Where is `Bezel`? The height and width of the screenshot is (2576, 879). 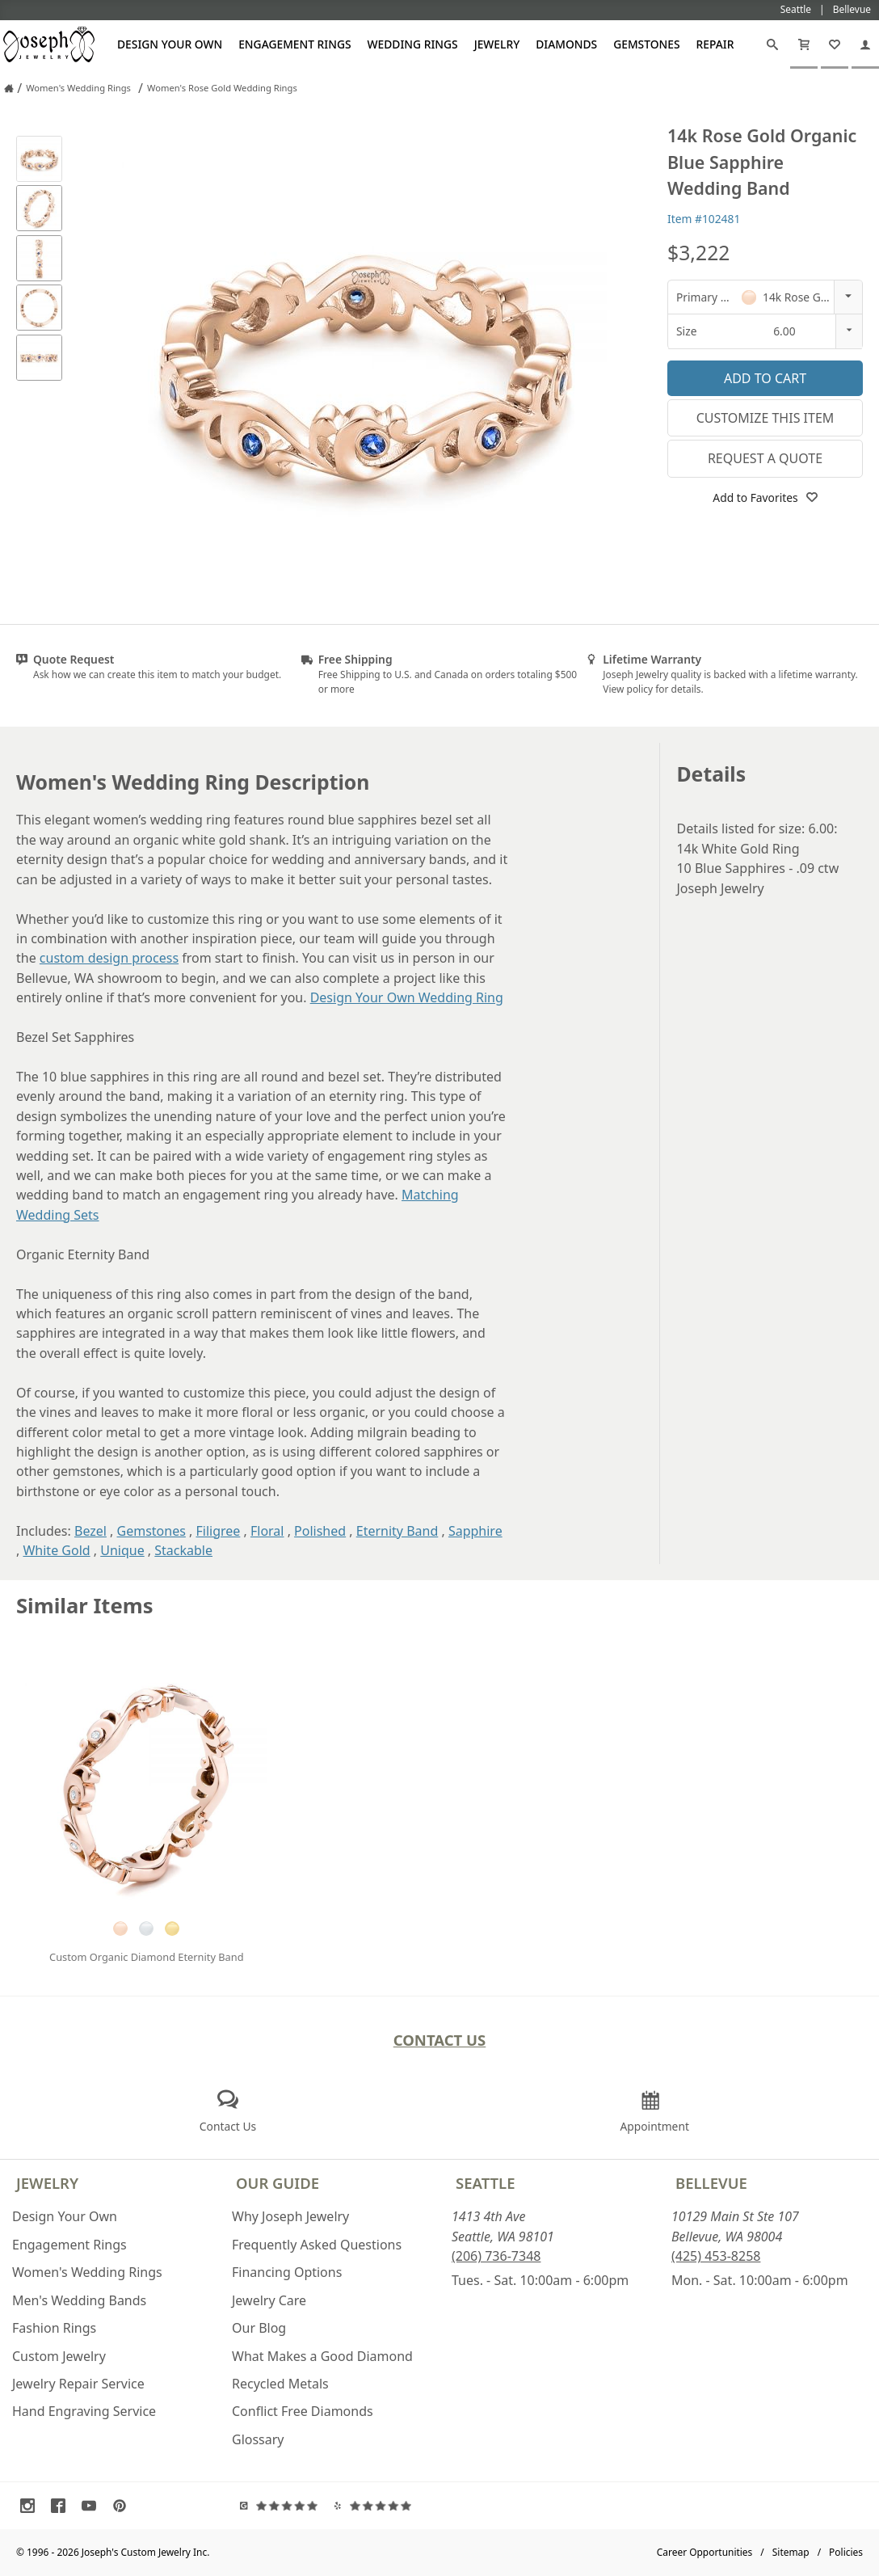 Bezel is located at coordinates (90, 1531).